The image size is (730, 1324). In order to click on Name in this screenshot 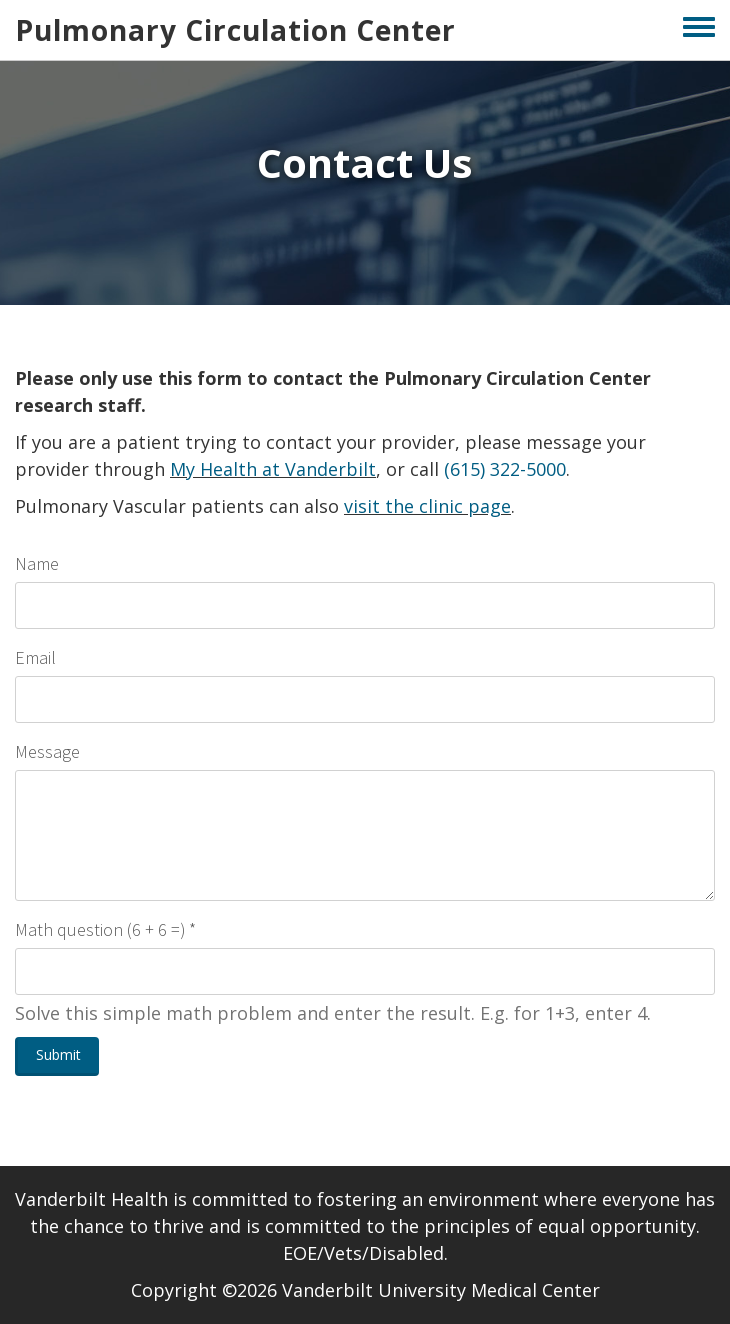, I will do `click(37, 563)`.